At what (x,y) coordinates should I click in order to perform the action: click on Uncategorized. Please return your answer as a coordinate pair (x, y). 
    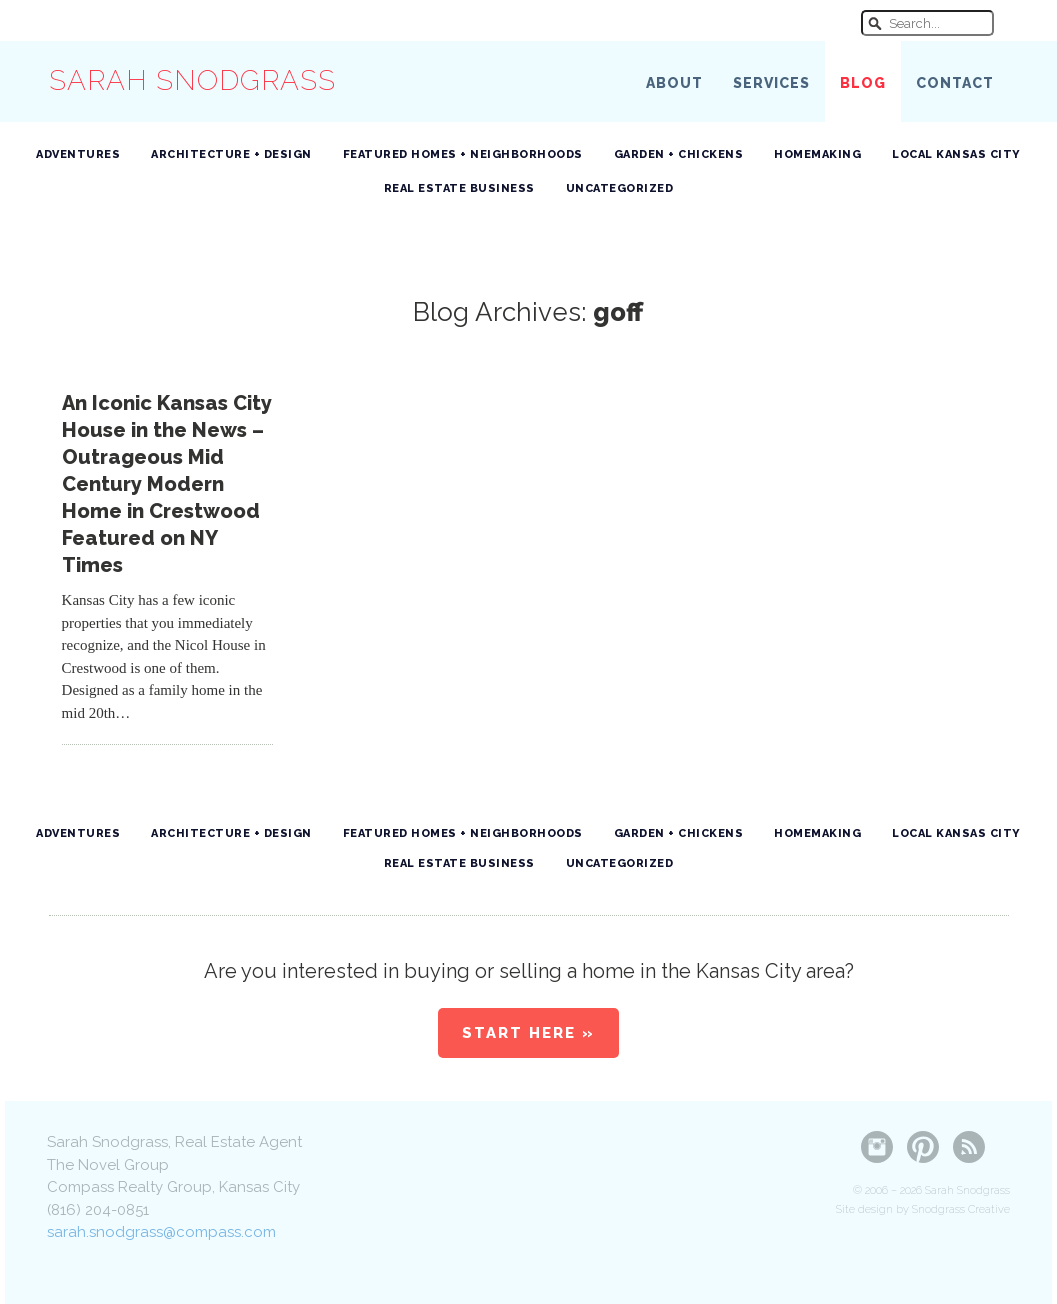
    Looking at the image, I should click on (620, 188).